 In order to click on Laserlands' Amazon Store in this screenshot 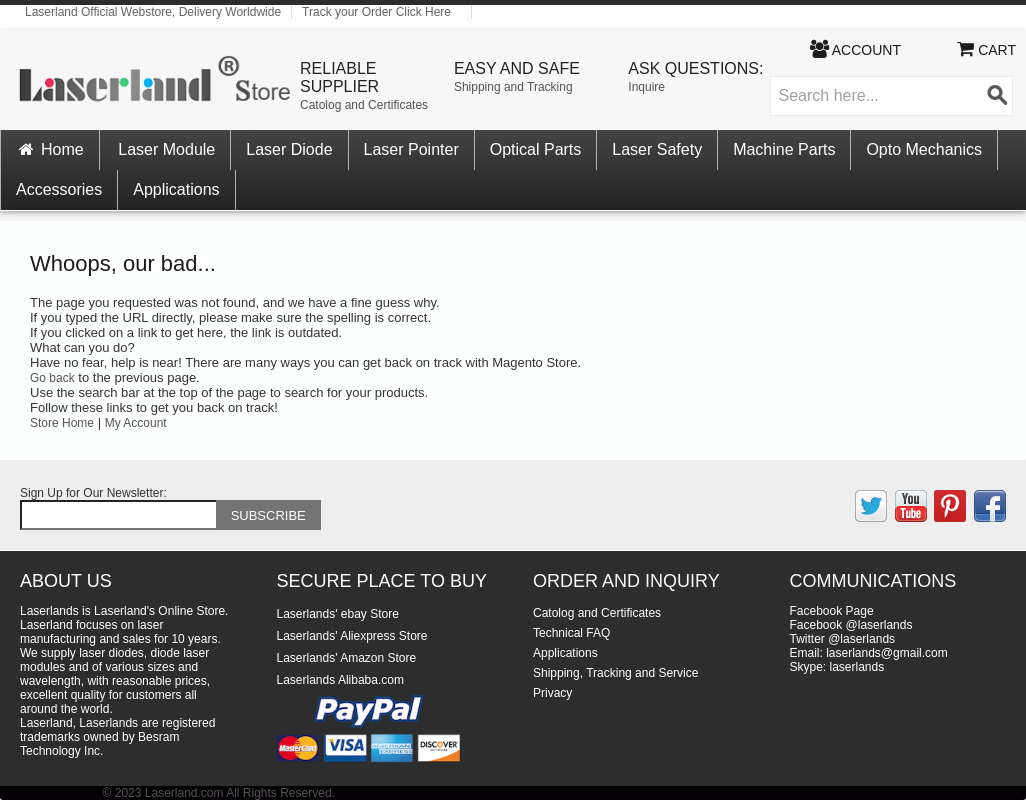, I will do `click(347, 658)`.